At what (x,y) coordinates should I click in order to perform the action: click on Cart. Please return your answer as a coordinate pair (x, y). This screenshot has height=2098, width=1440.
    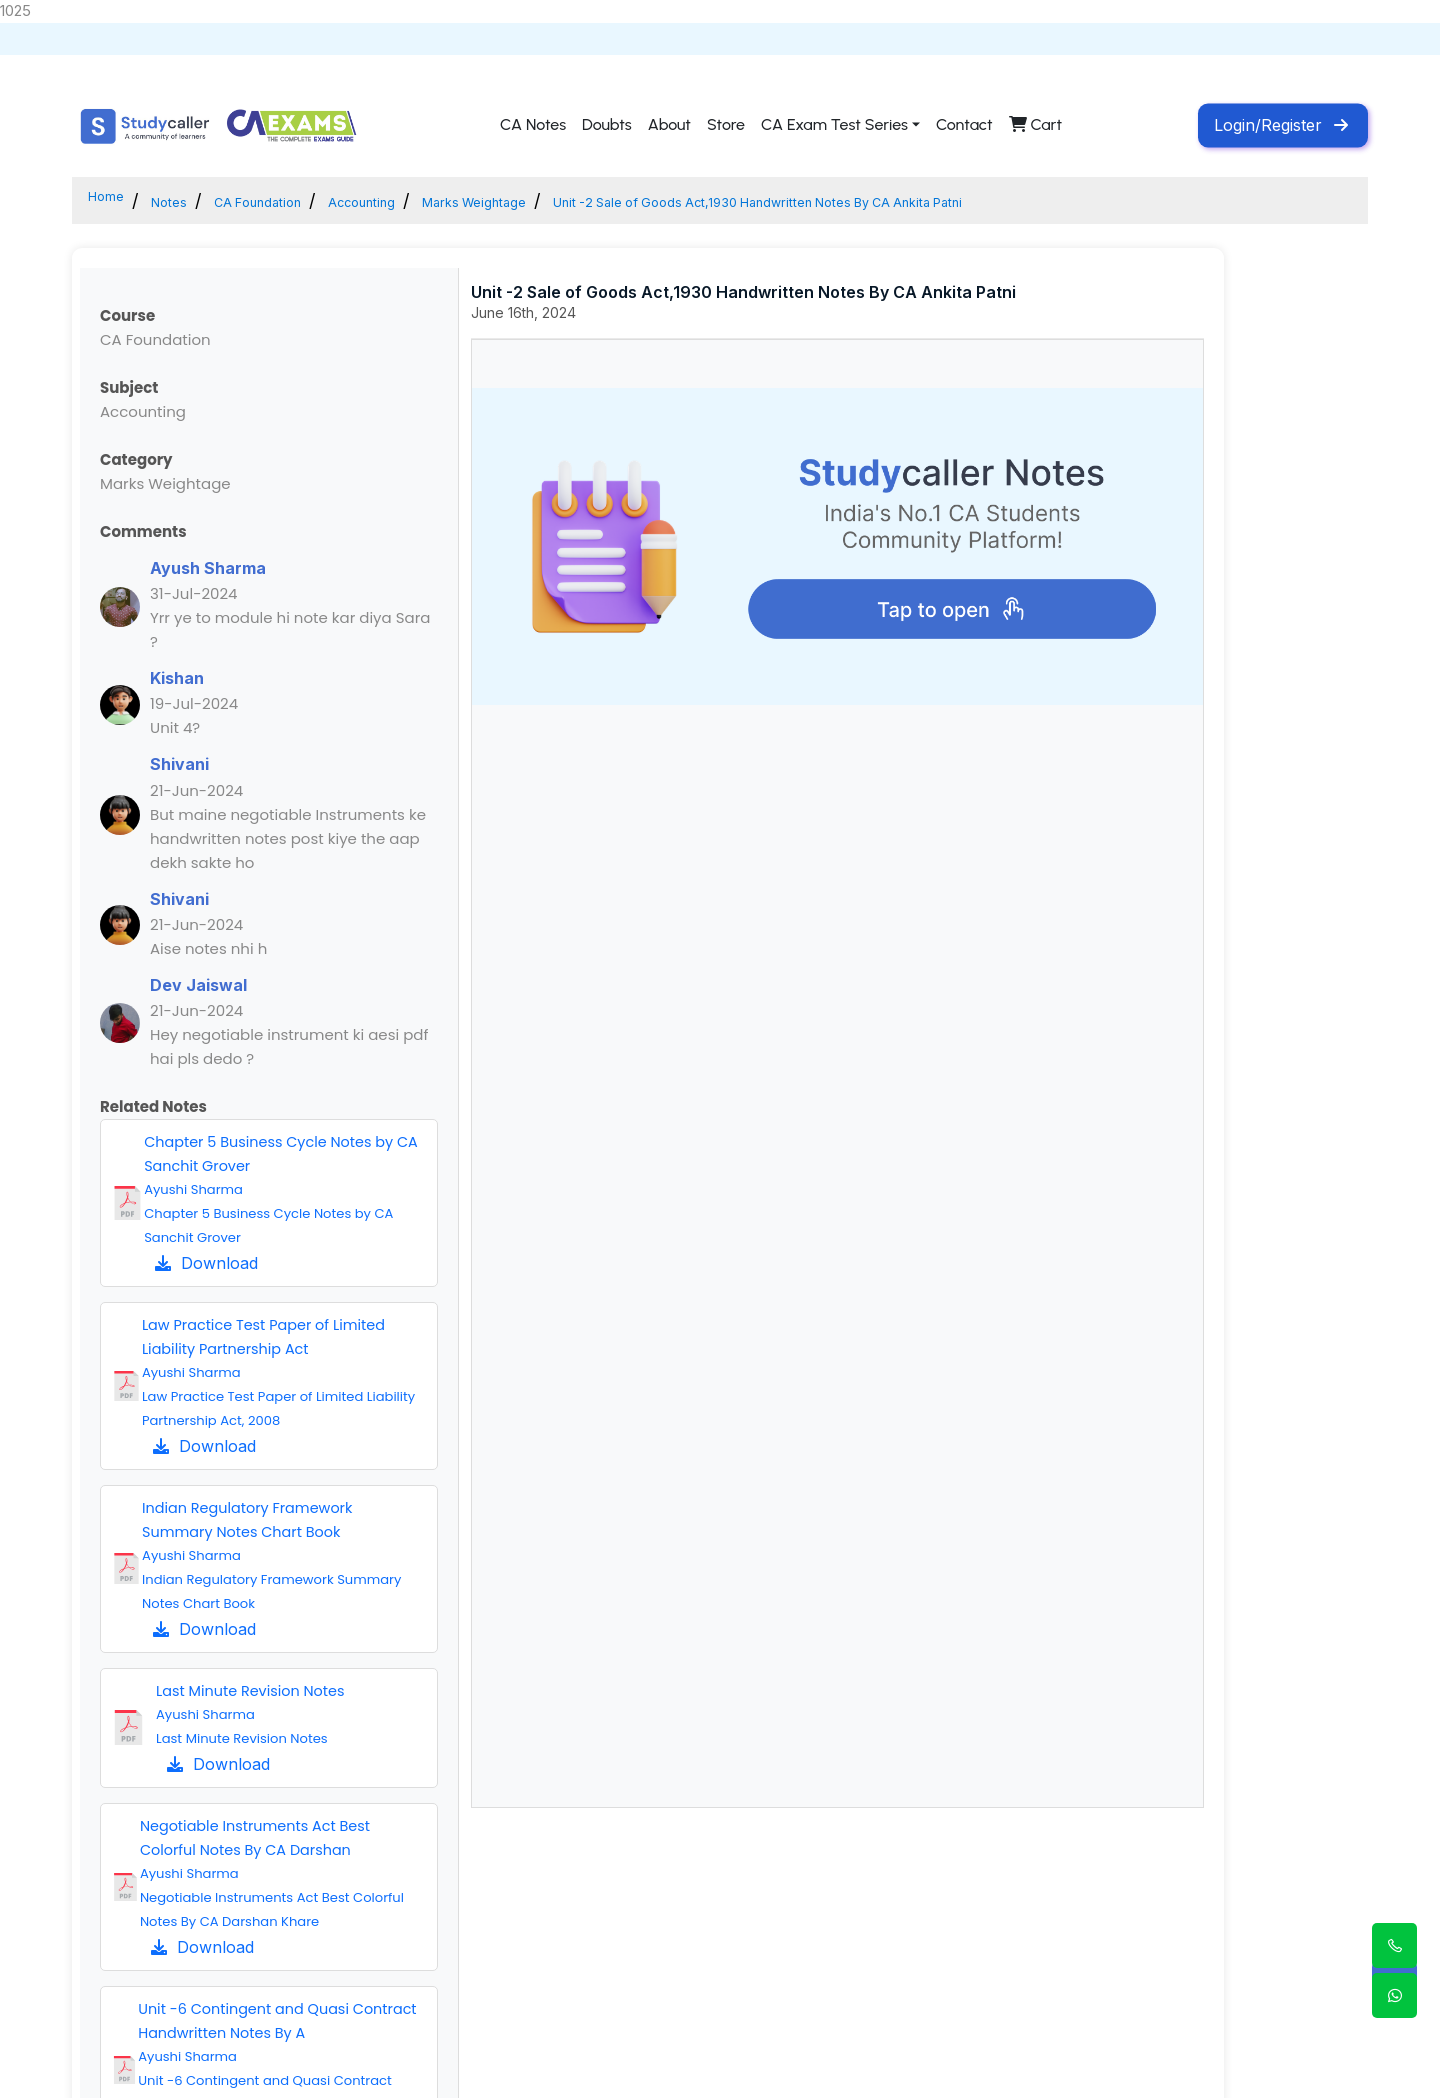
    Looking at the image, I should click on (1035, 125).